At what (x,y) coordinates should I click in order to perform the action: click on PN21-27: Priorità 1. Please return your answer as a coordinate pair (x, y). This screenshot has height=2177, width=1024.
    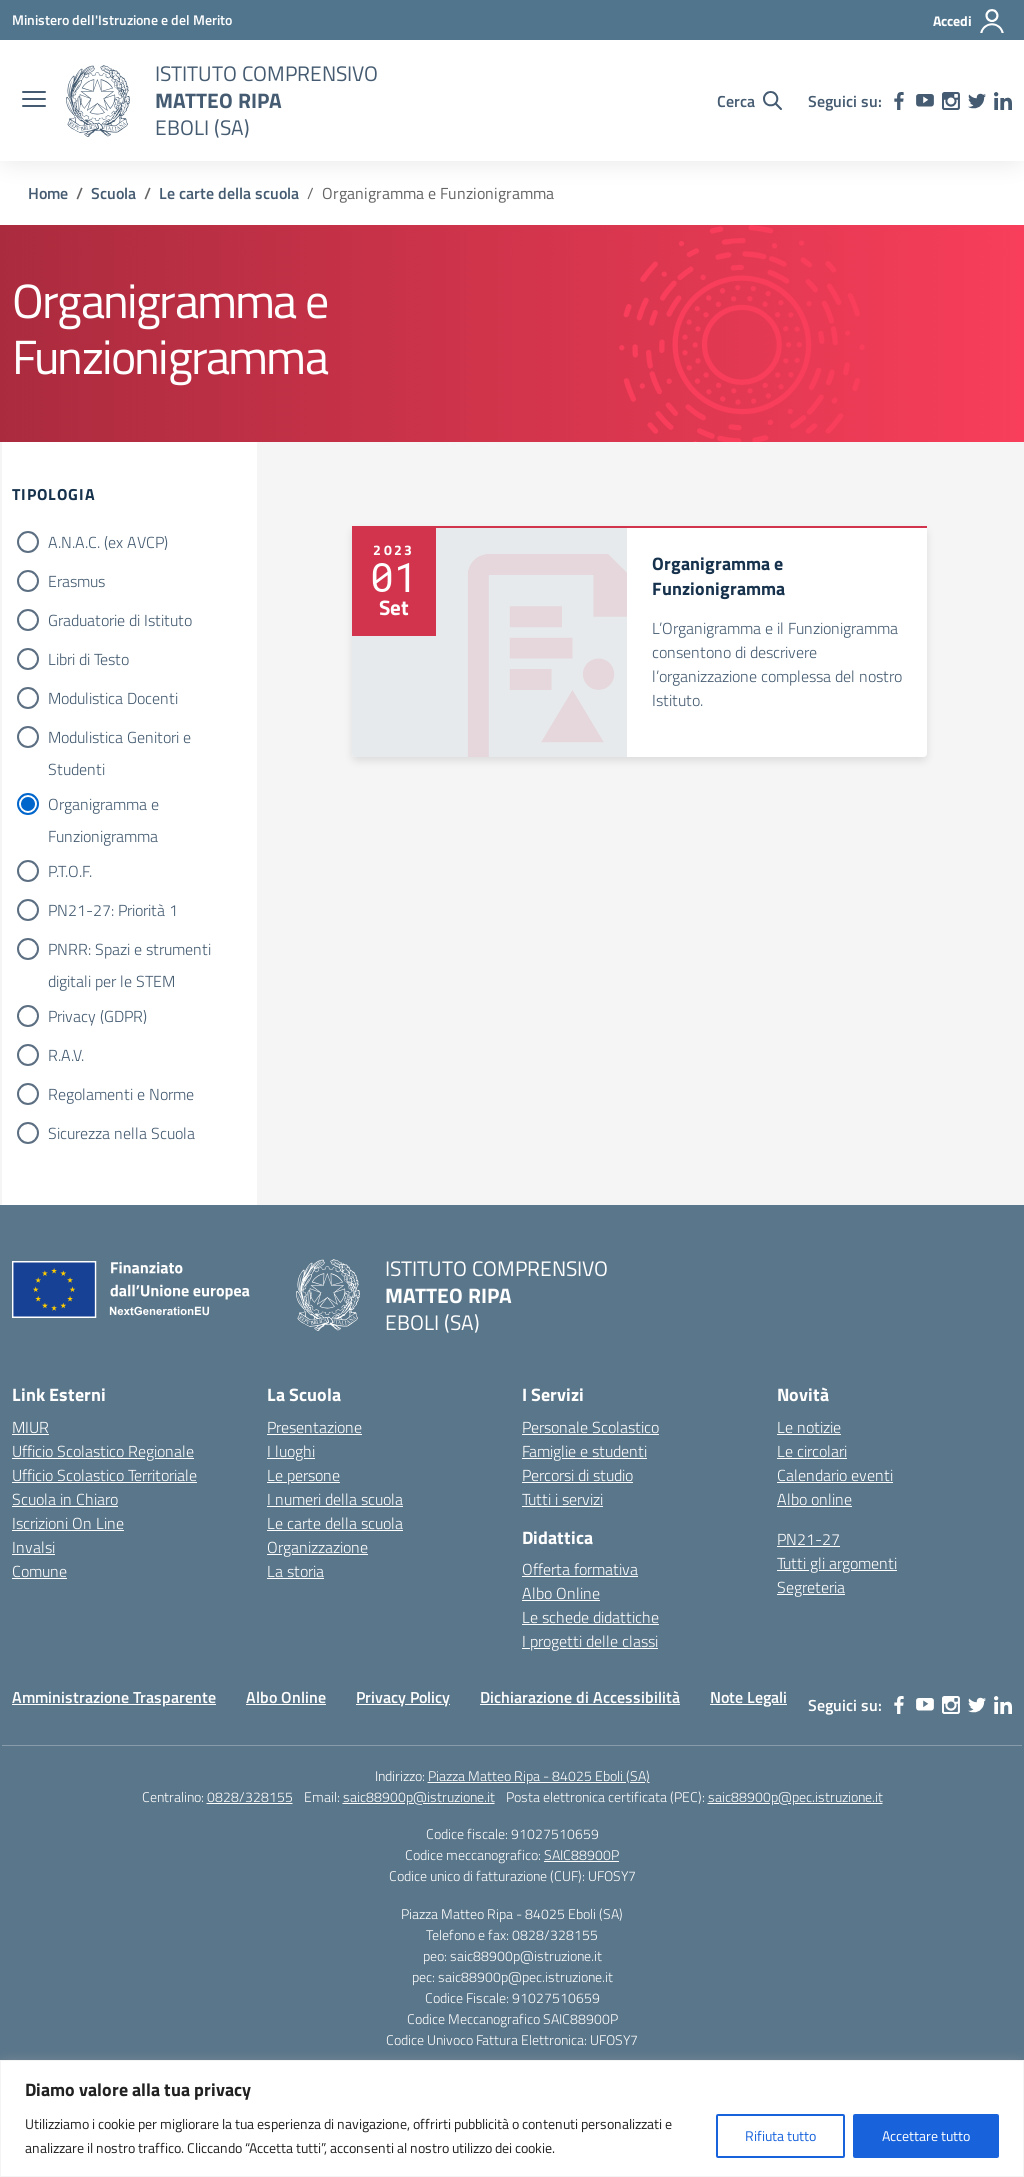
    Looking at the image, I should click on (113, 910).